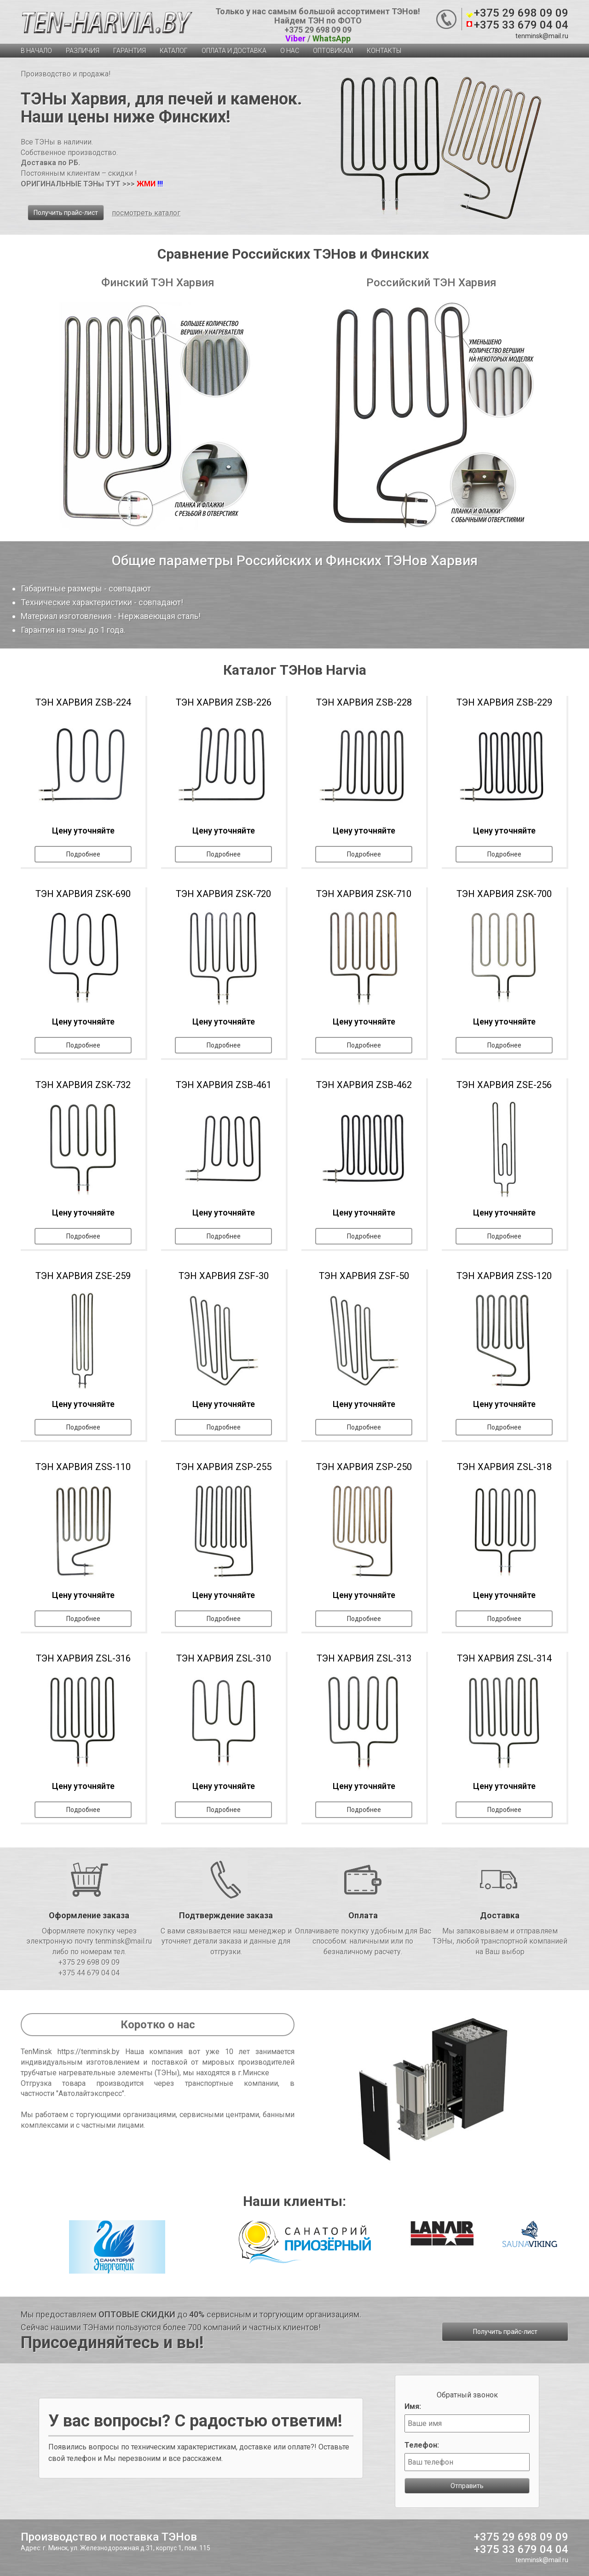 The width and height of the screenshot is (589, 2576). I want to click on +375 33 679 04 04, so click(521, 24).